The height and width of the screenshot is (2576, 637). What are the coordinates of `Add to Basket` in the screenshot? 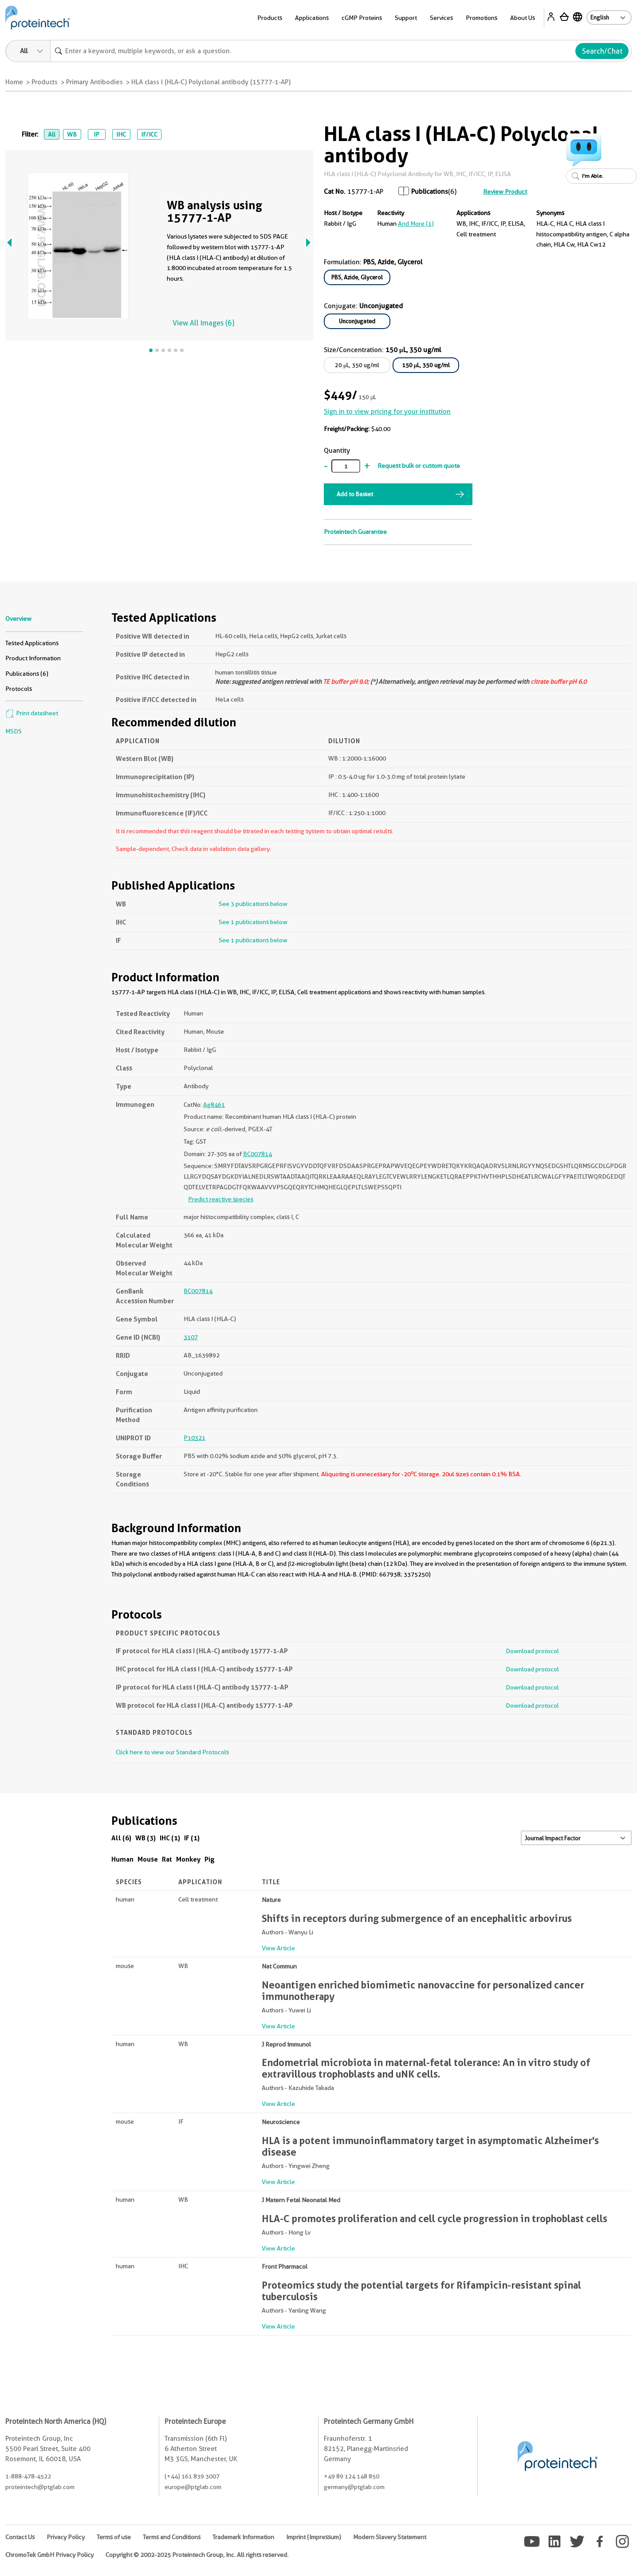 It's located at (355, 494).